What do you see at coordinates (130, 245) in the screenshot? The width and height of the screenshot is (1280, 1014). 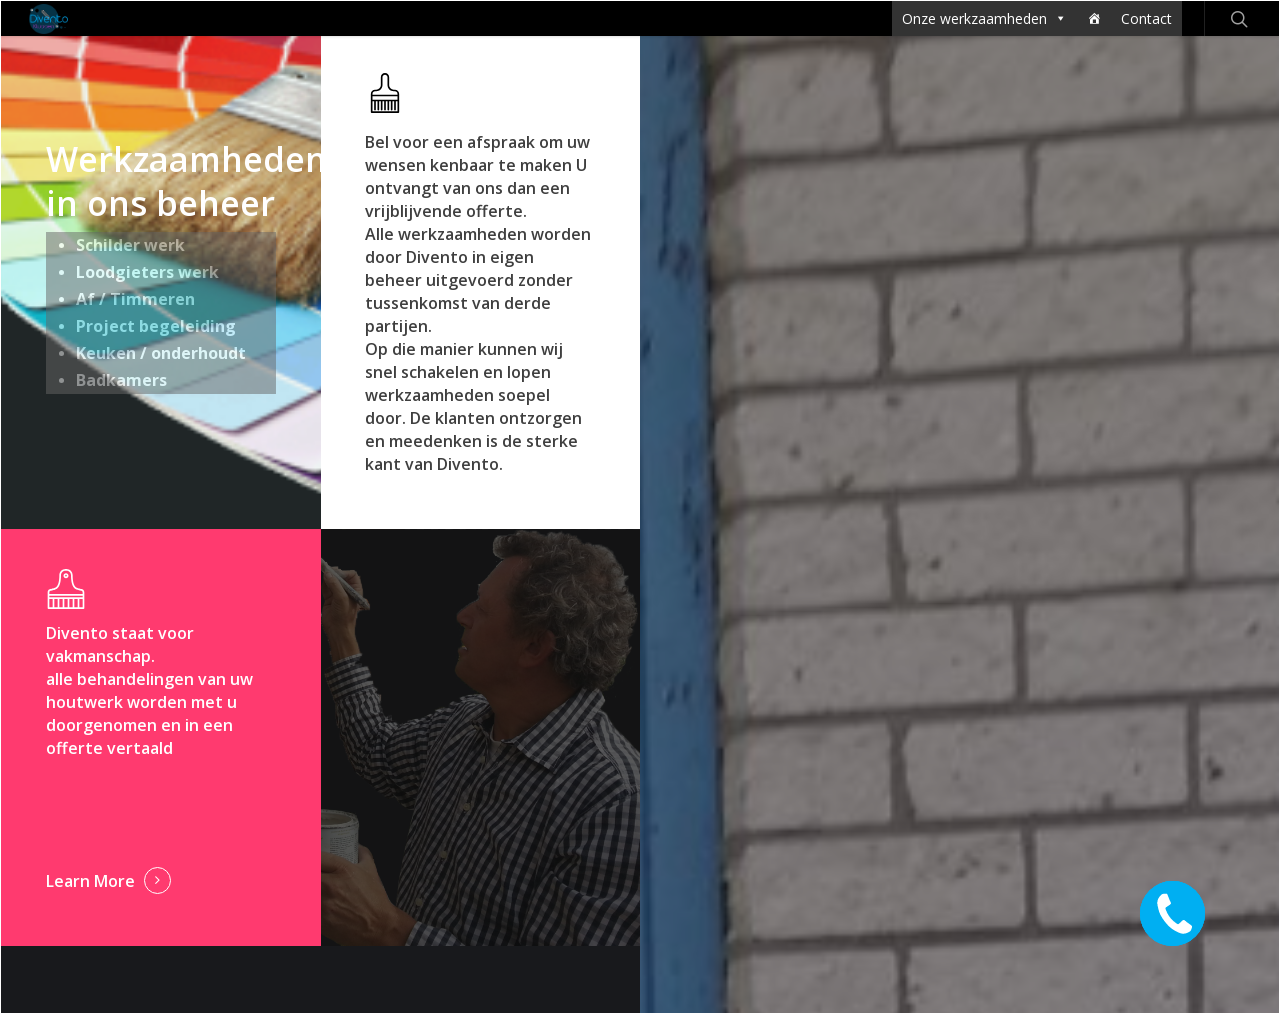 I see `Schilder werk` at bounding box center [130, 245].